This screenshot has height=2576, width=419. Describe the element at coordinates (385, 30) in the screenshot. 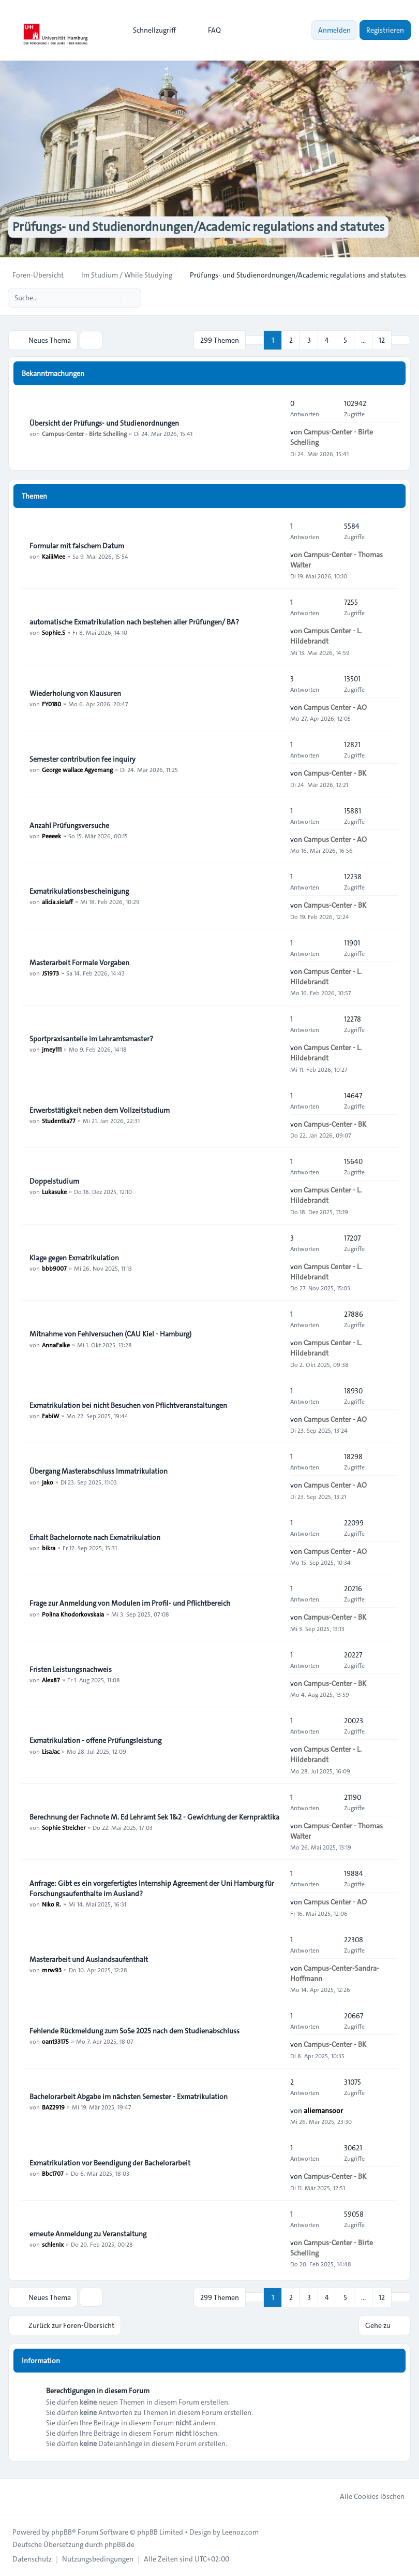

I see `Registrieren [menuitem]` at that location.